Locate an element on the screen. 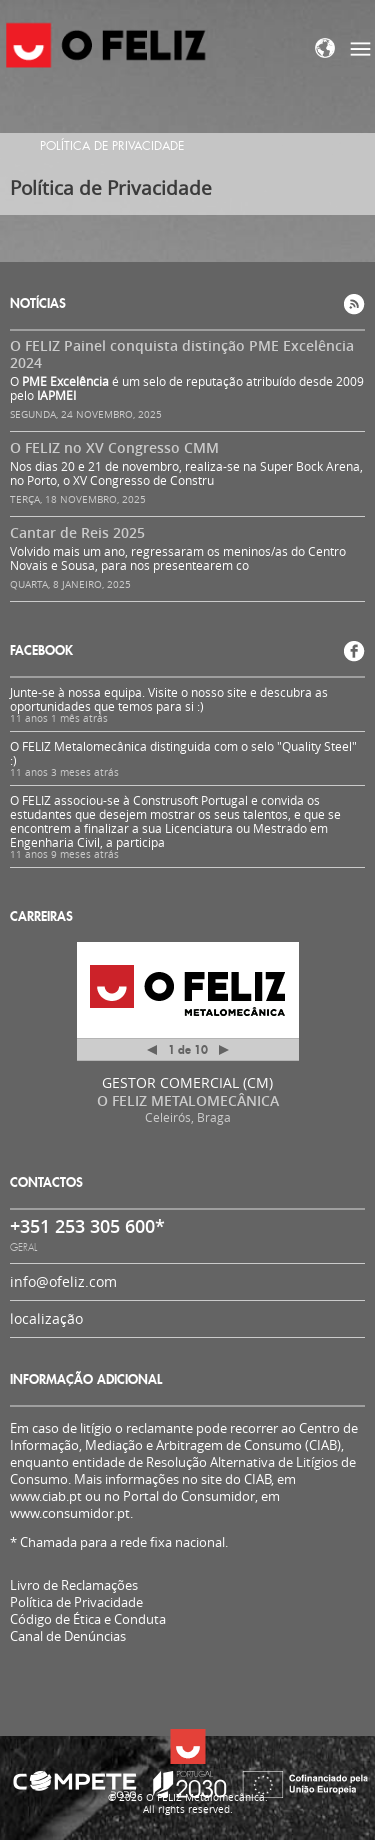 This screenshot has height=1840, width=375. info@ofeliz.com is located at coordinates (63, 1281).